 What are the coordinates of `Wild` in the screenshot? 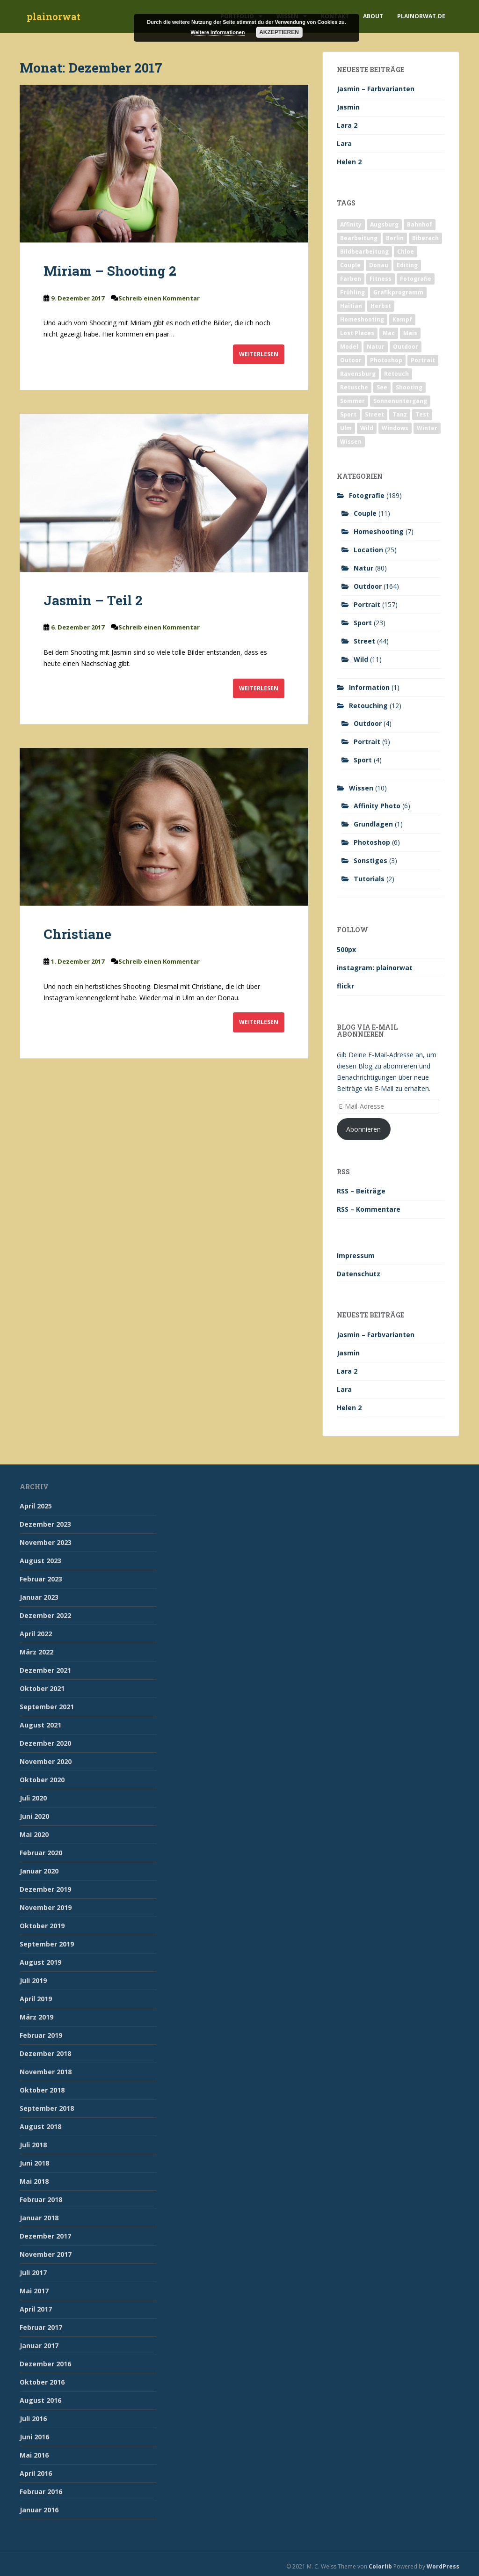 It's located at (361, 659).